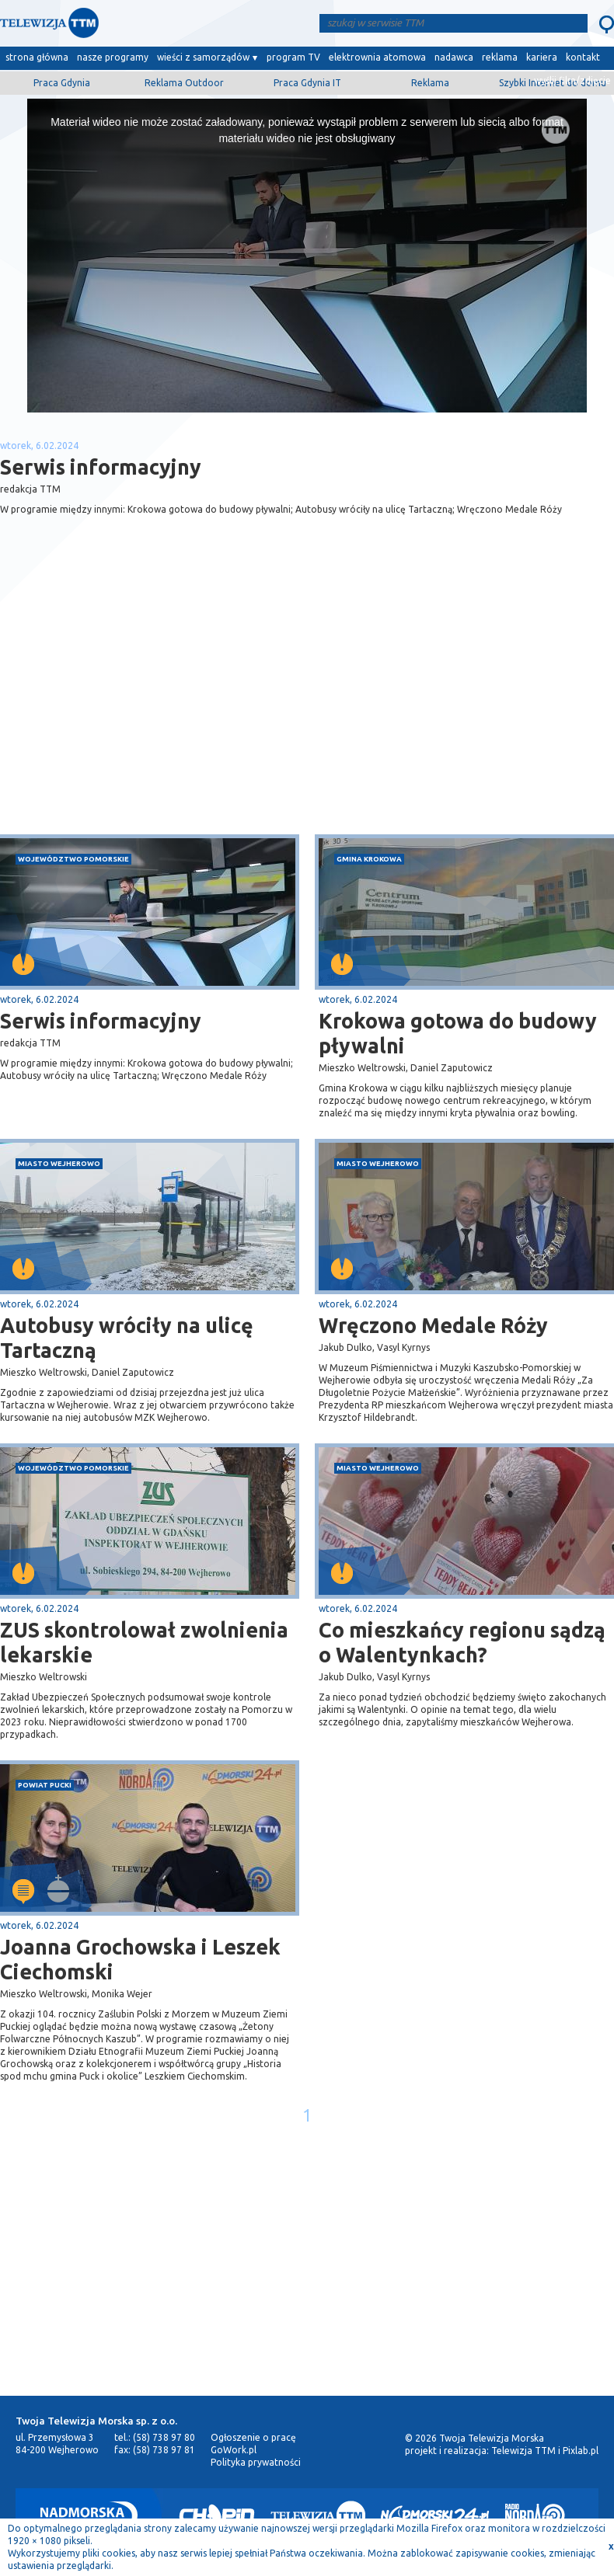  Describe the element at coordinates (369, 859) in the screenshot. I see `gmina Krokowa` at that location.